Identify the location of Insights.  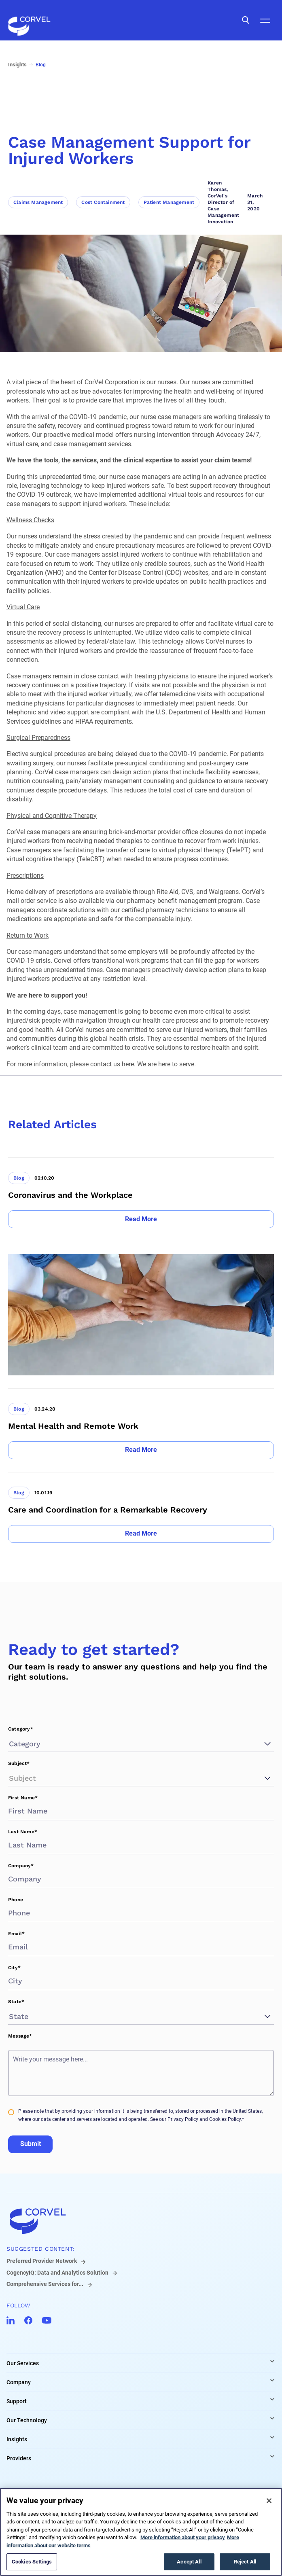
(16, 2439).